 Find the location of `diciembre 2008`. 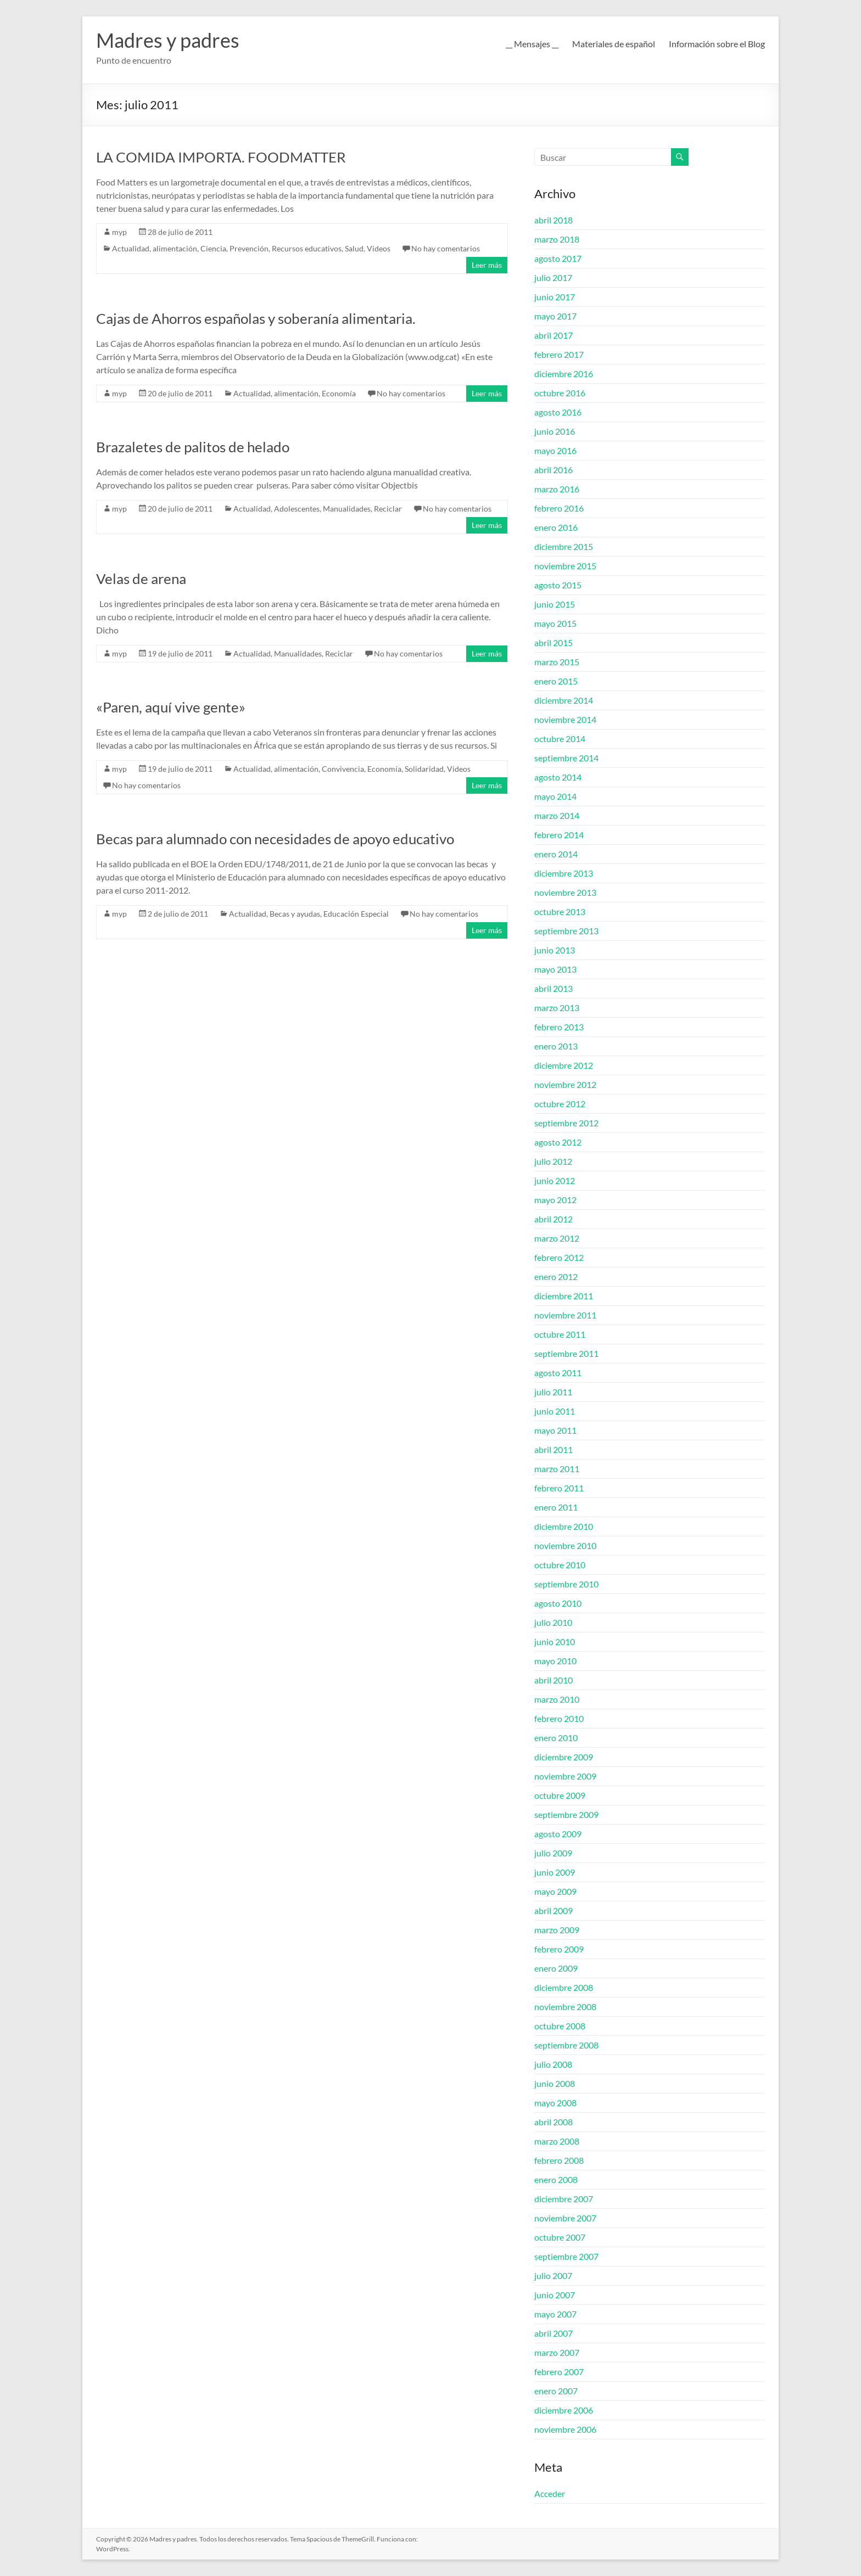

diciembre 2008 is located at coordinates (563, 1987).